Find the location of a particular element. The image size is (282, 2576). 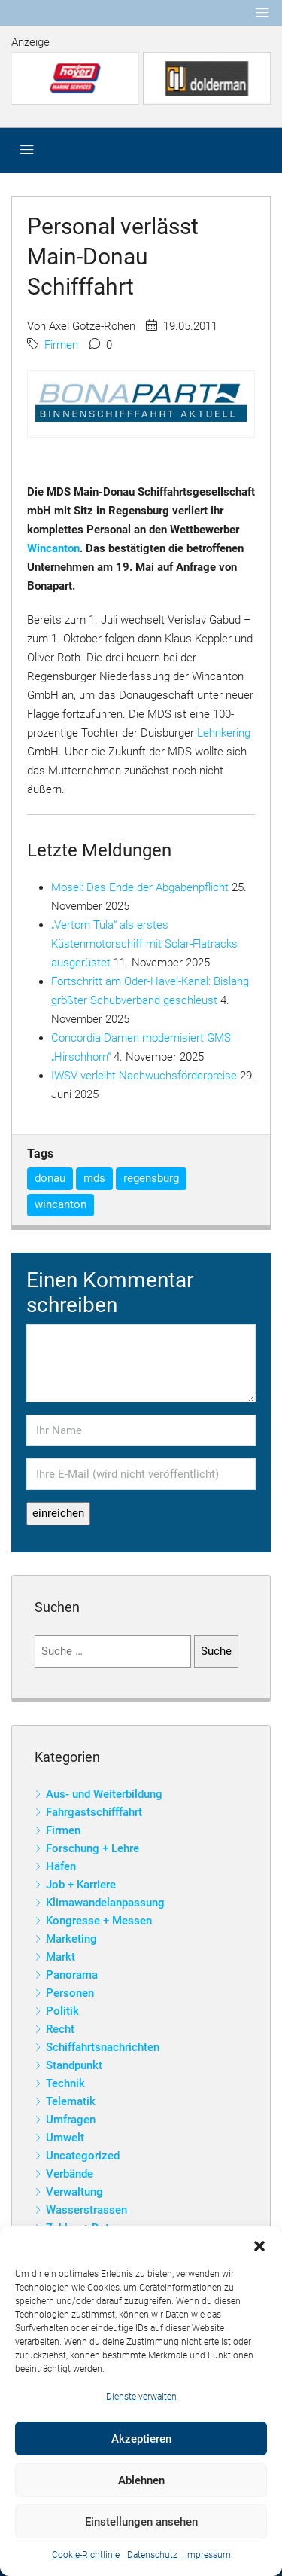

Politik is located at coordinates (62, 2011).